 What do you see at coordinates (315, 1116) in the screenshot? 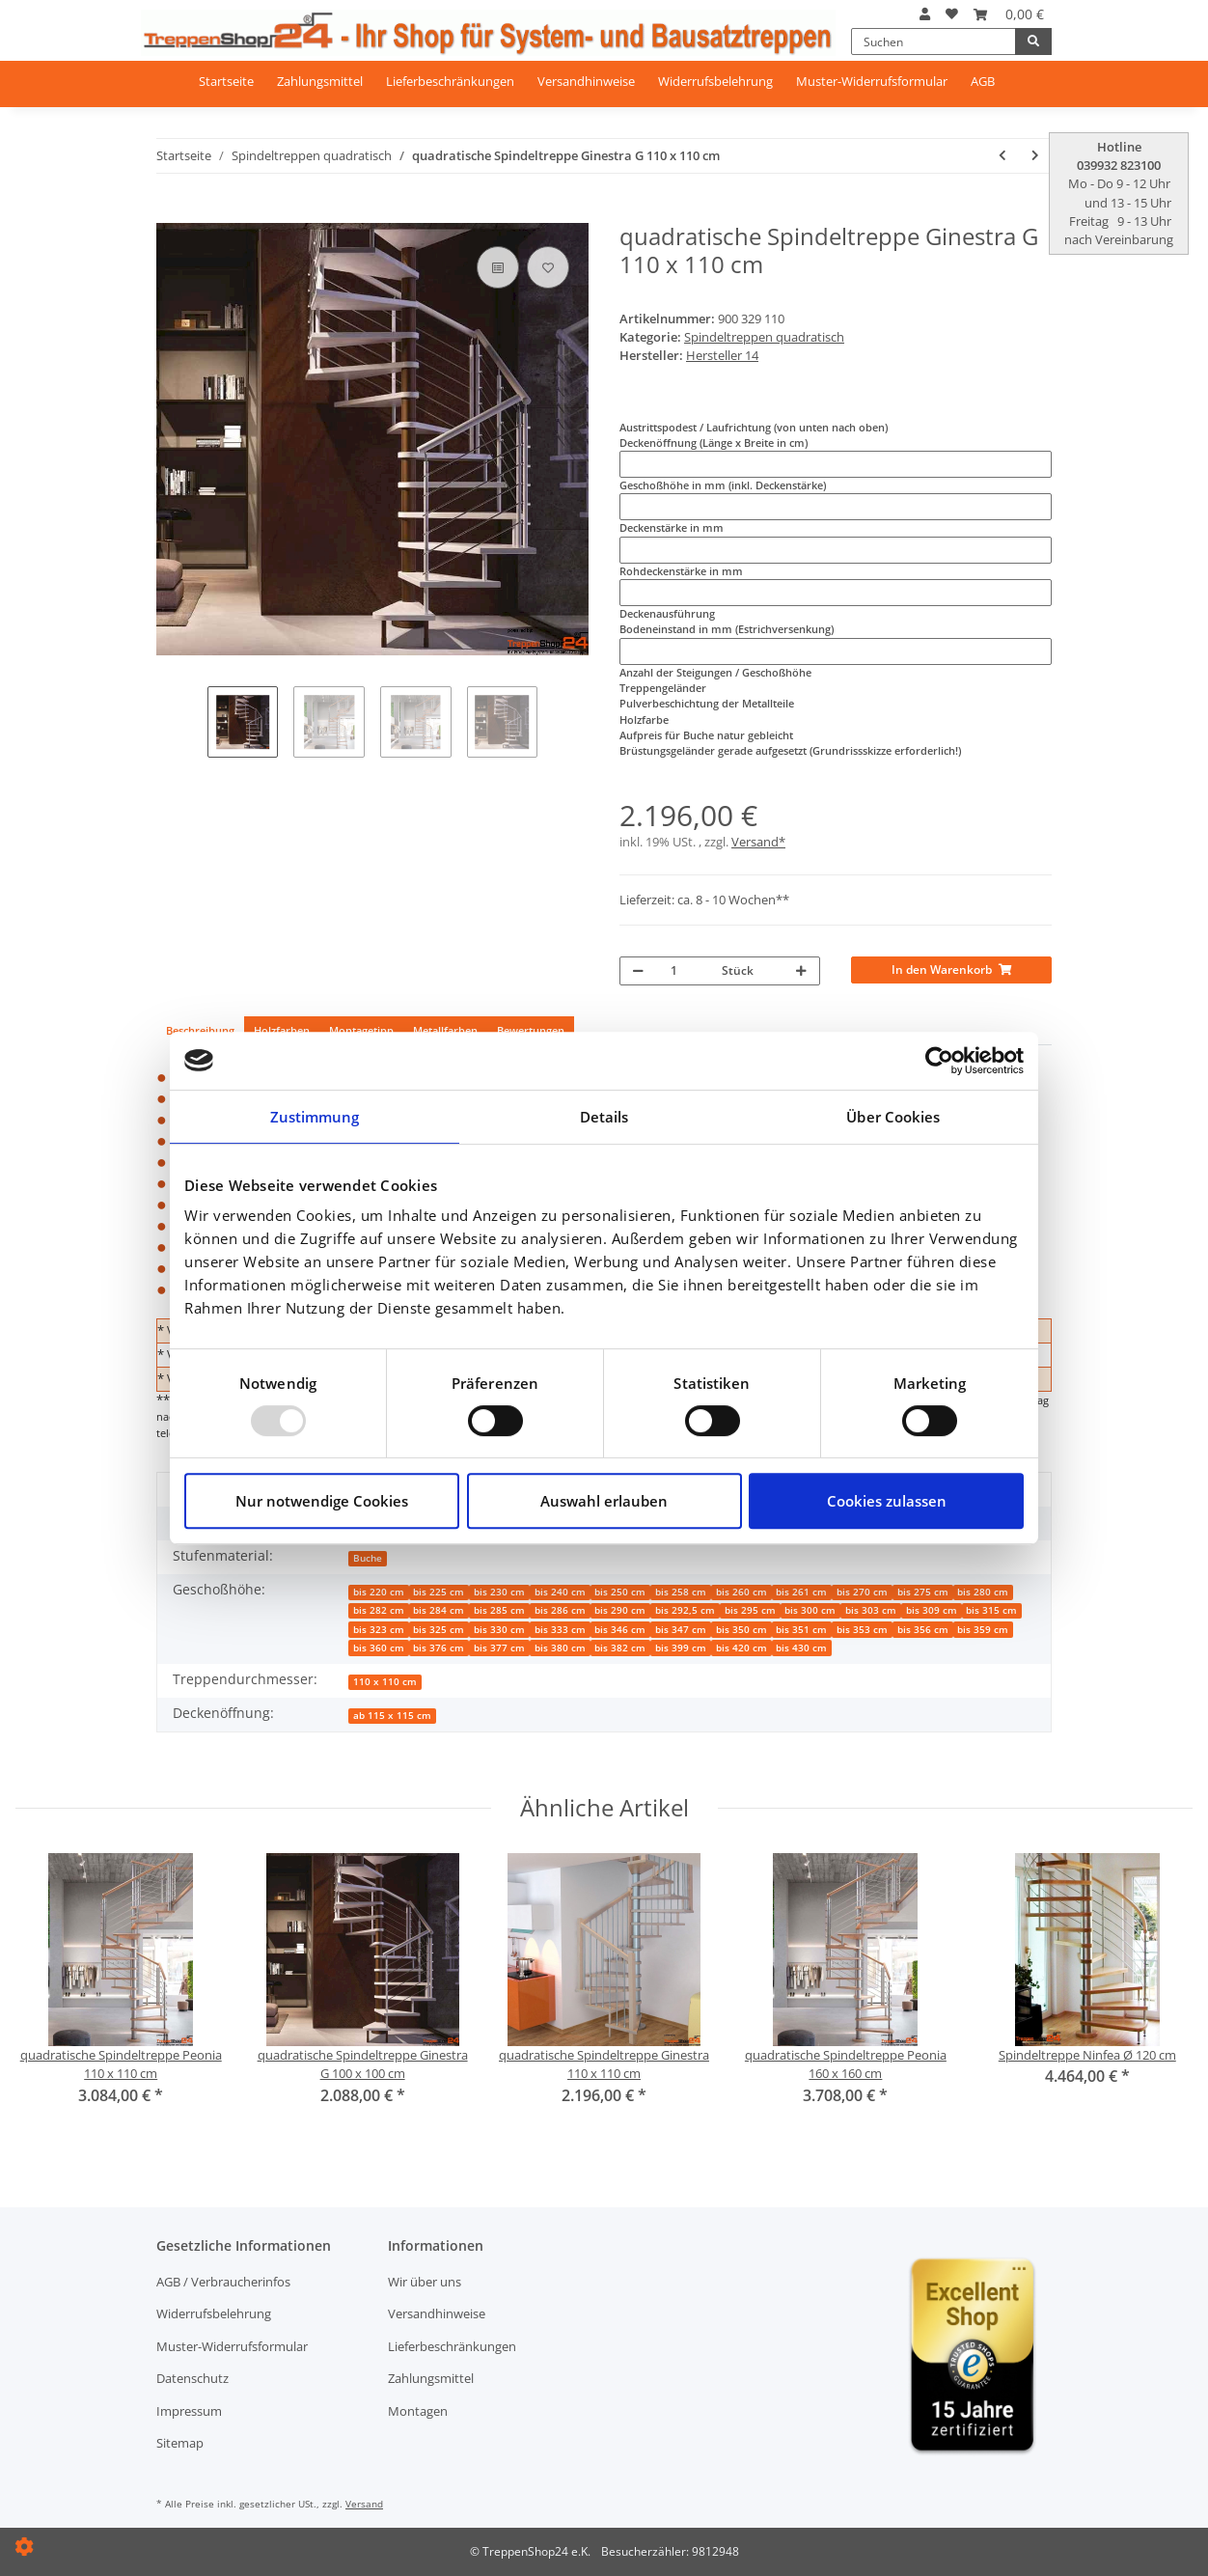
I see `Zustimmung [tab]` at bounding box center [315, 1116].